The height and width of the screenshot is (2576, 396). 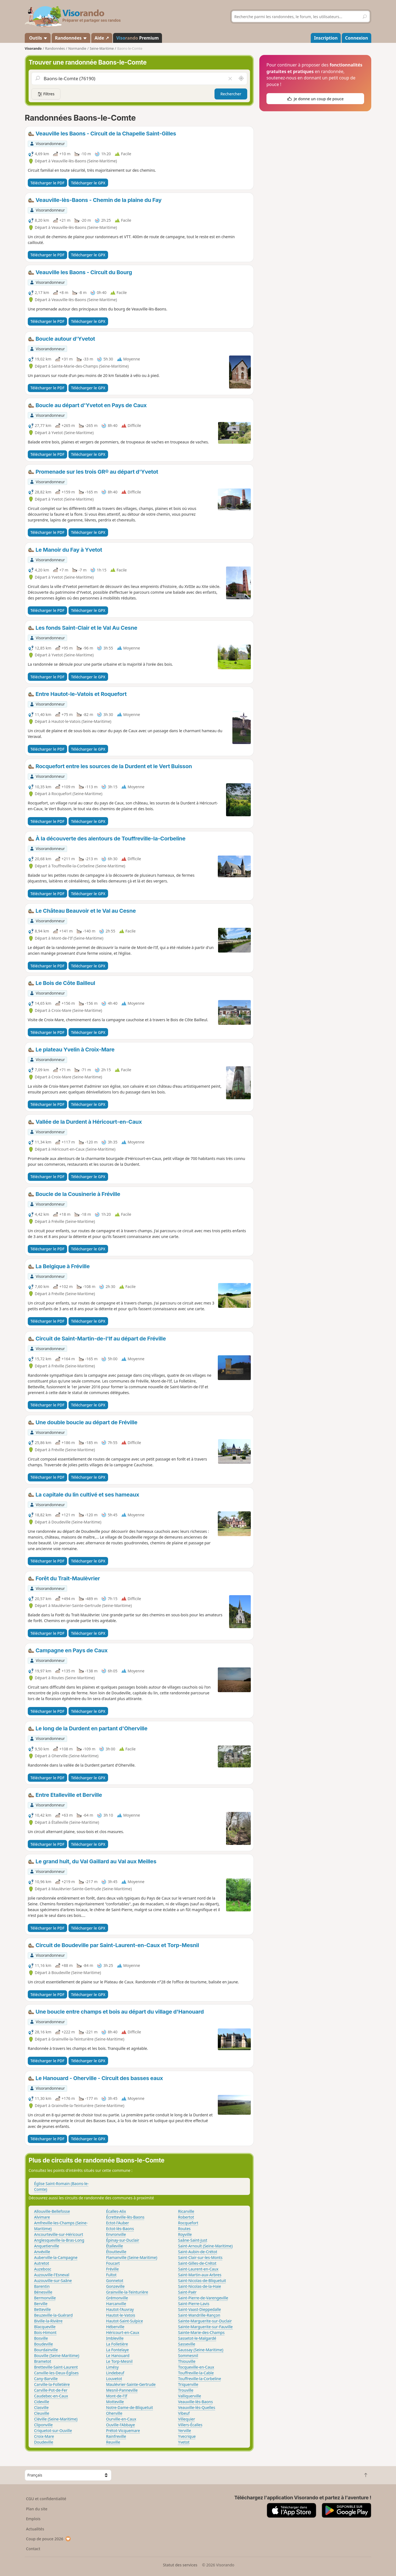 I want to click on [Vider le champ], so click(x=230, y=78).